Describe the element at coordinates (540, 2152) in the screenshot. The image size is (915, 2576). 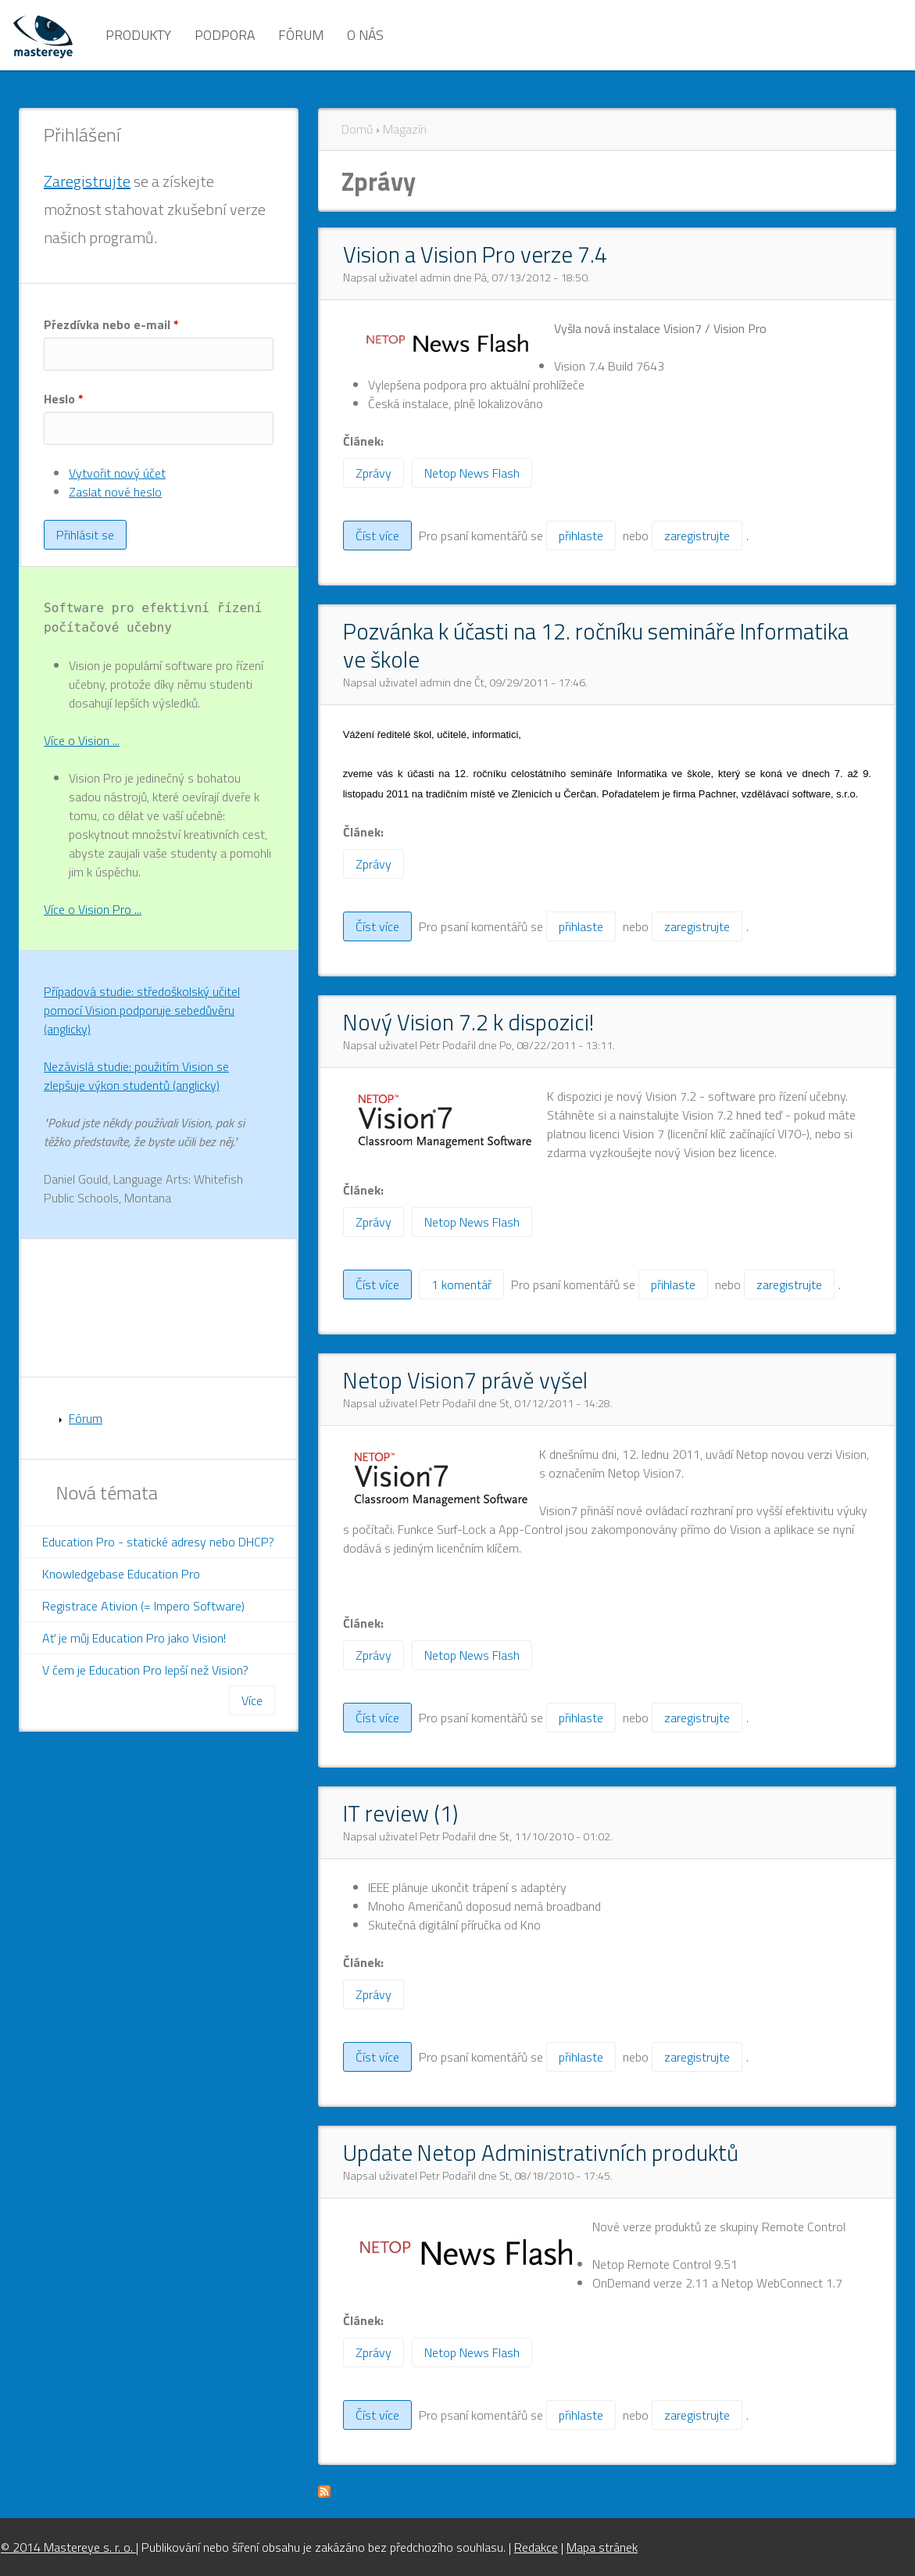
I see `Update Netop Administrativních produktů` at that location.